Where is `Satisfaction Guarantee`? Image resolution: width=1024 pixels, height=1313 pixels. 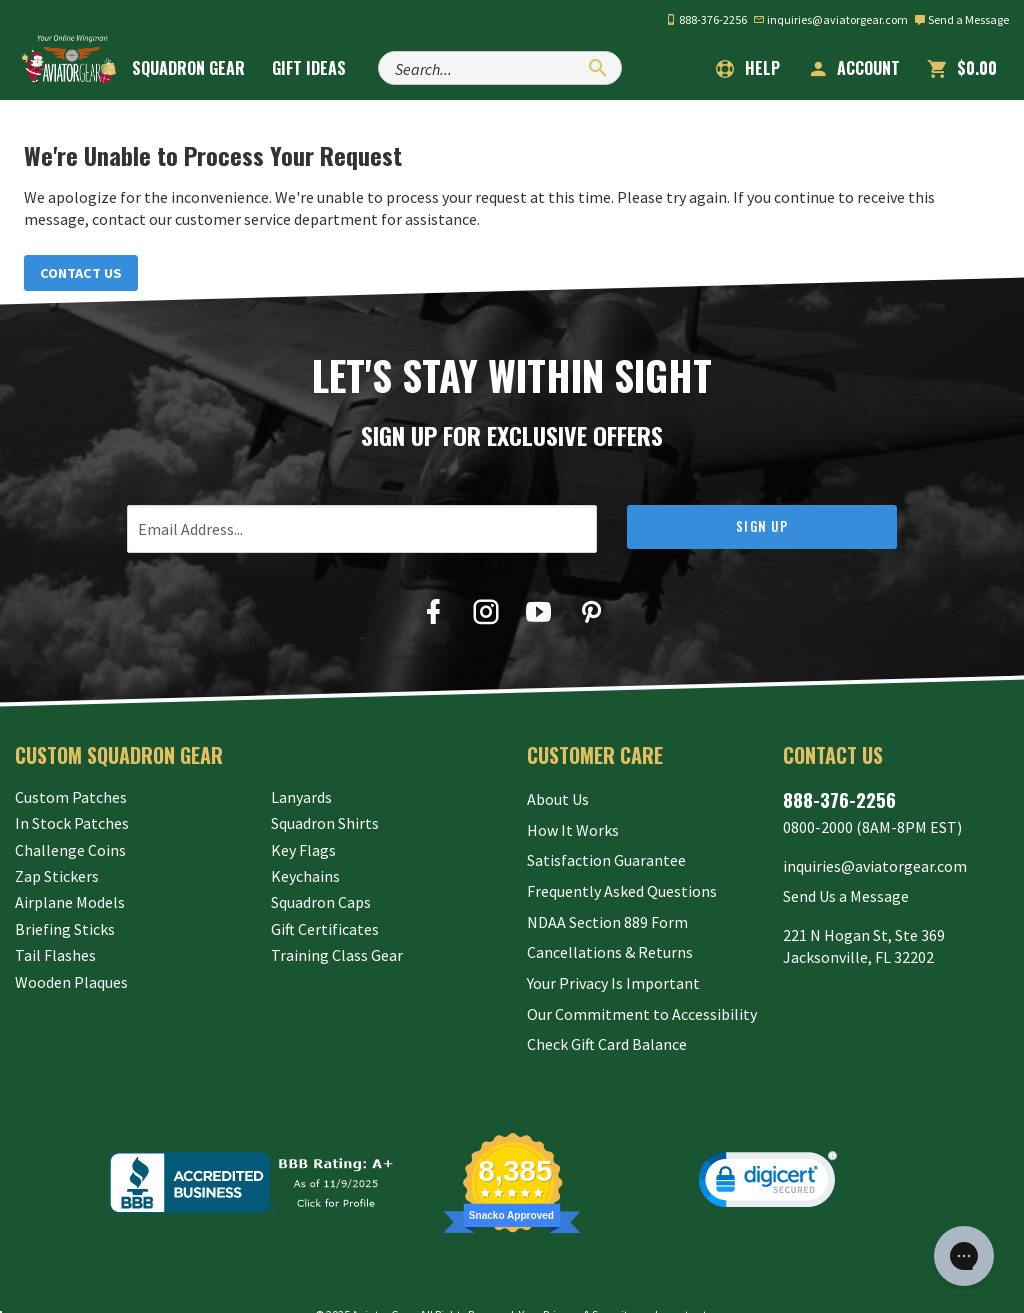 Satisfaction Guarantee is located at coordinates (606, 852).